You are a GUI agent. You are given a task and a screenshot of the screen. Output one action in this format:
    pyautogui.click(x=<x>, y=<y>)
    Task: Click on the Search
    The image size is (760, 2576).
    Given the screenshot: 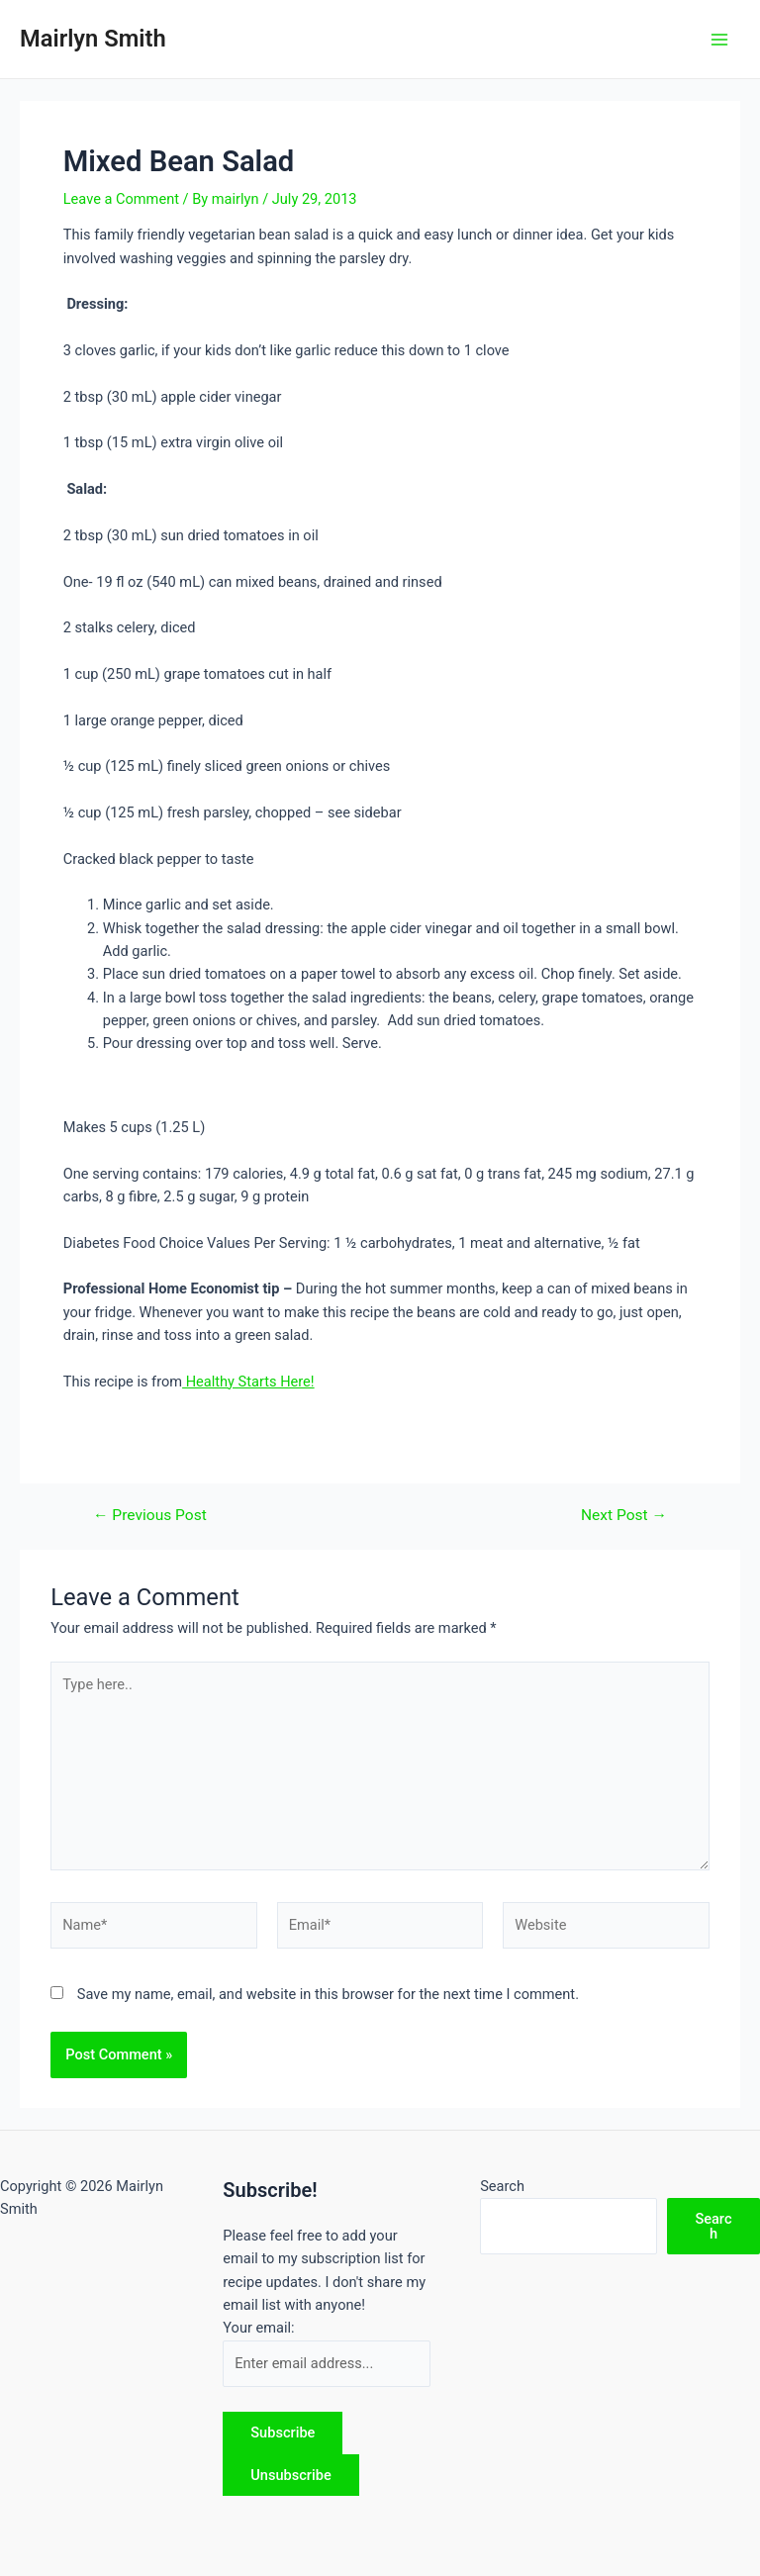 What is the action you would take?
    pyautogui.click(x=502, y=2186)
    